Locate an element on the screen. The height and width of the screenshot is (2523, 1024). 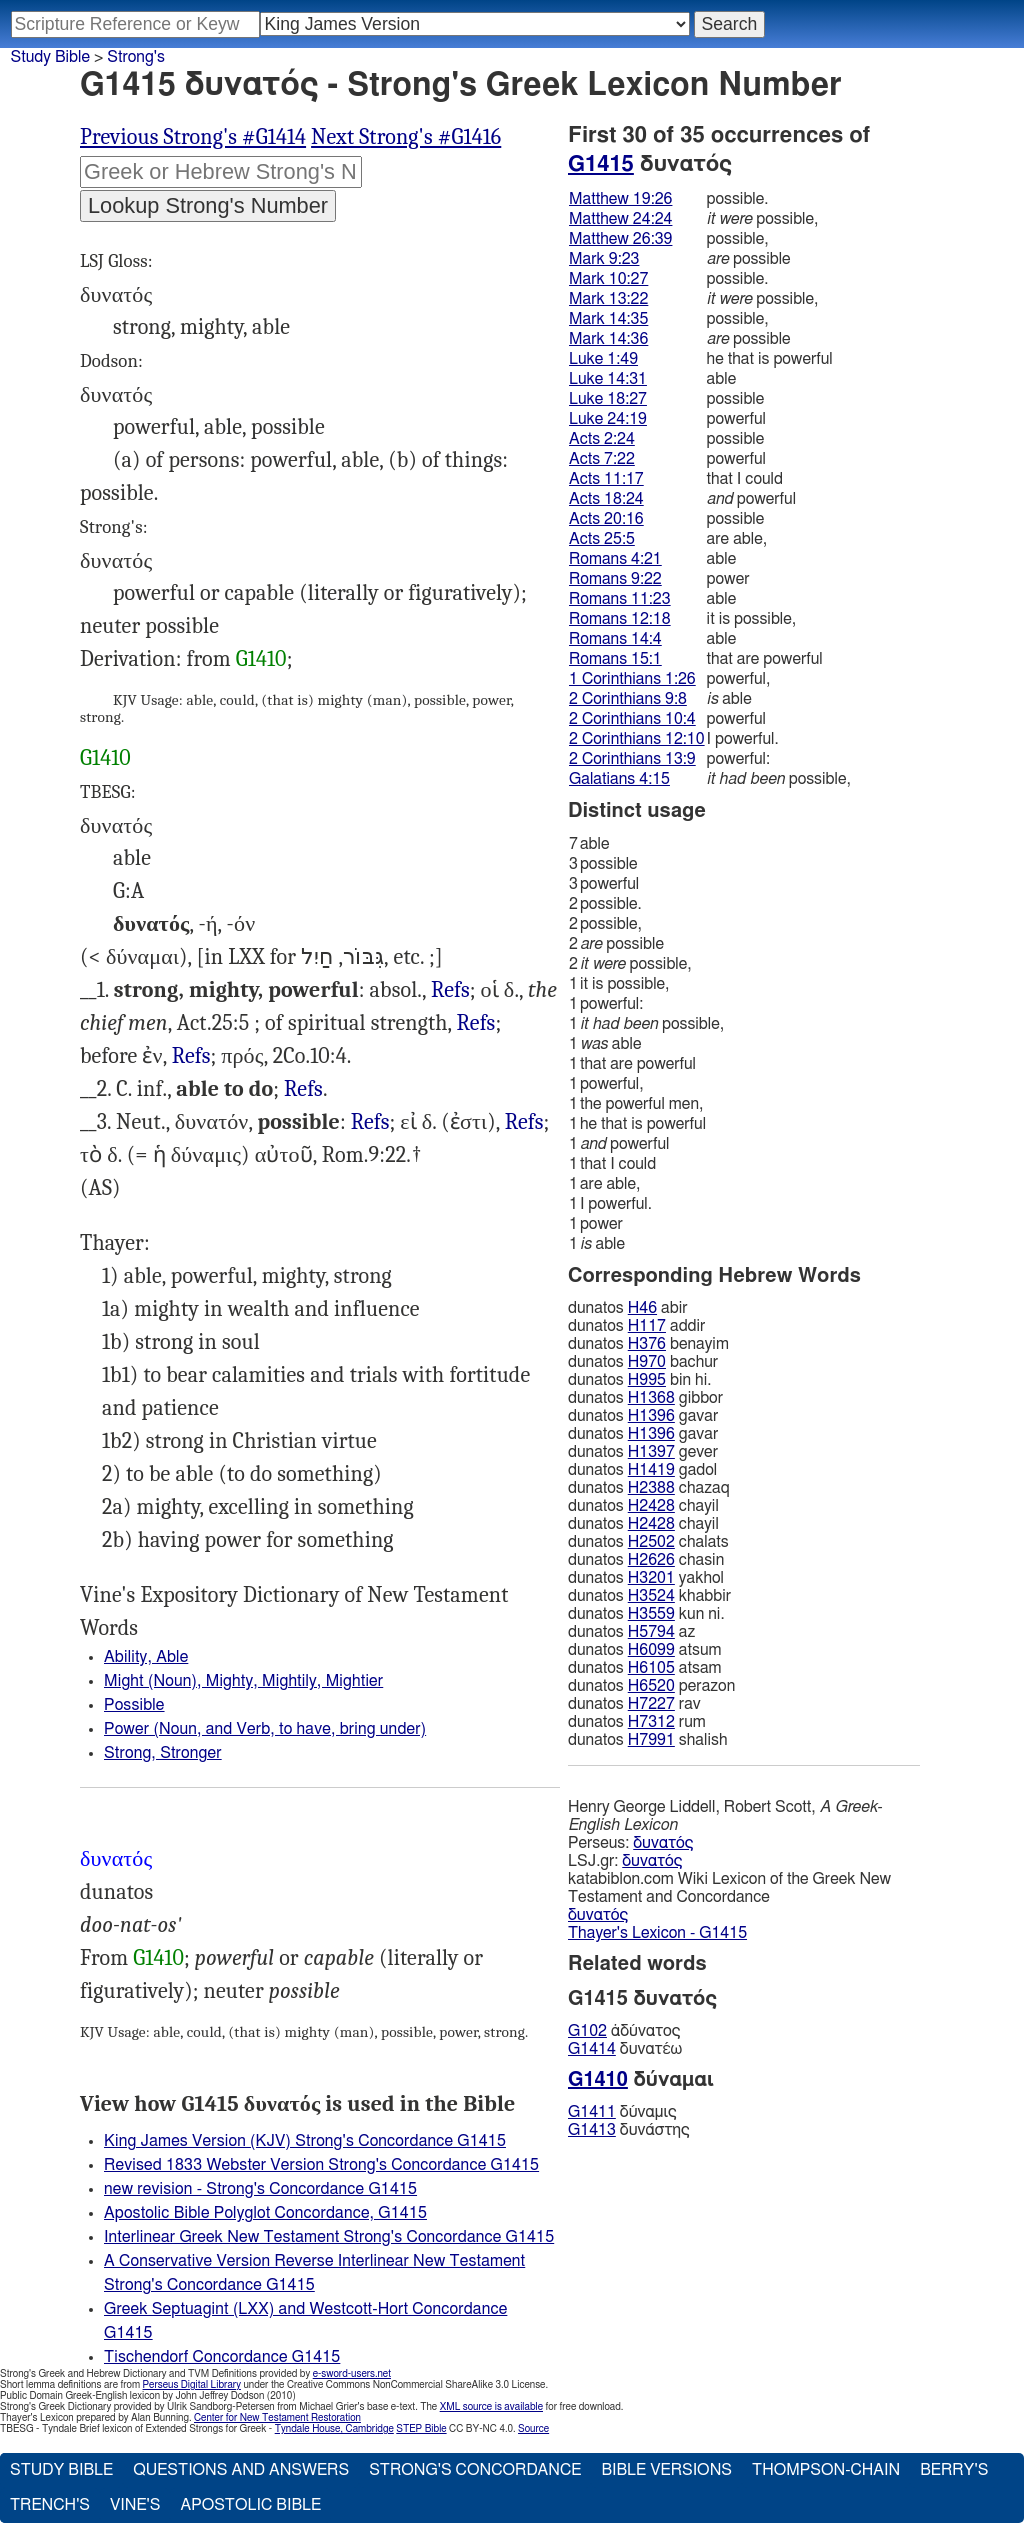
XML source is available is located at coordinates (491, 2407).